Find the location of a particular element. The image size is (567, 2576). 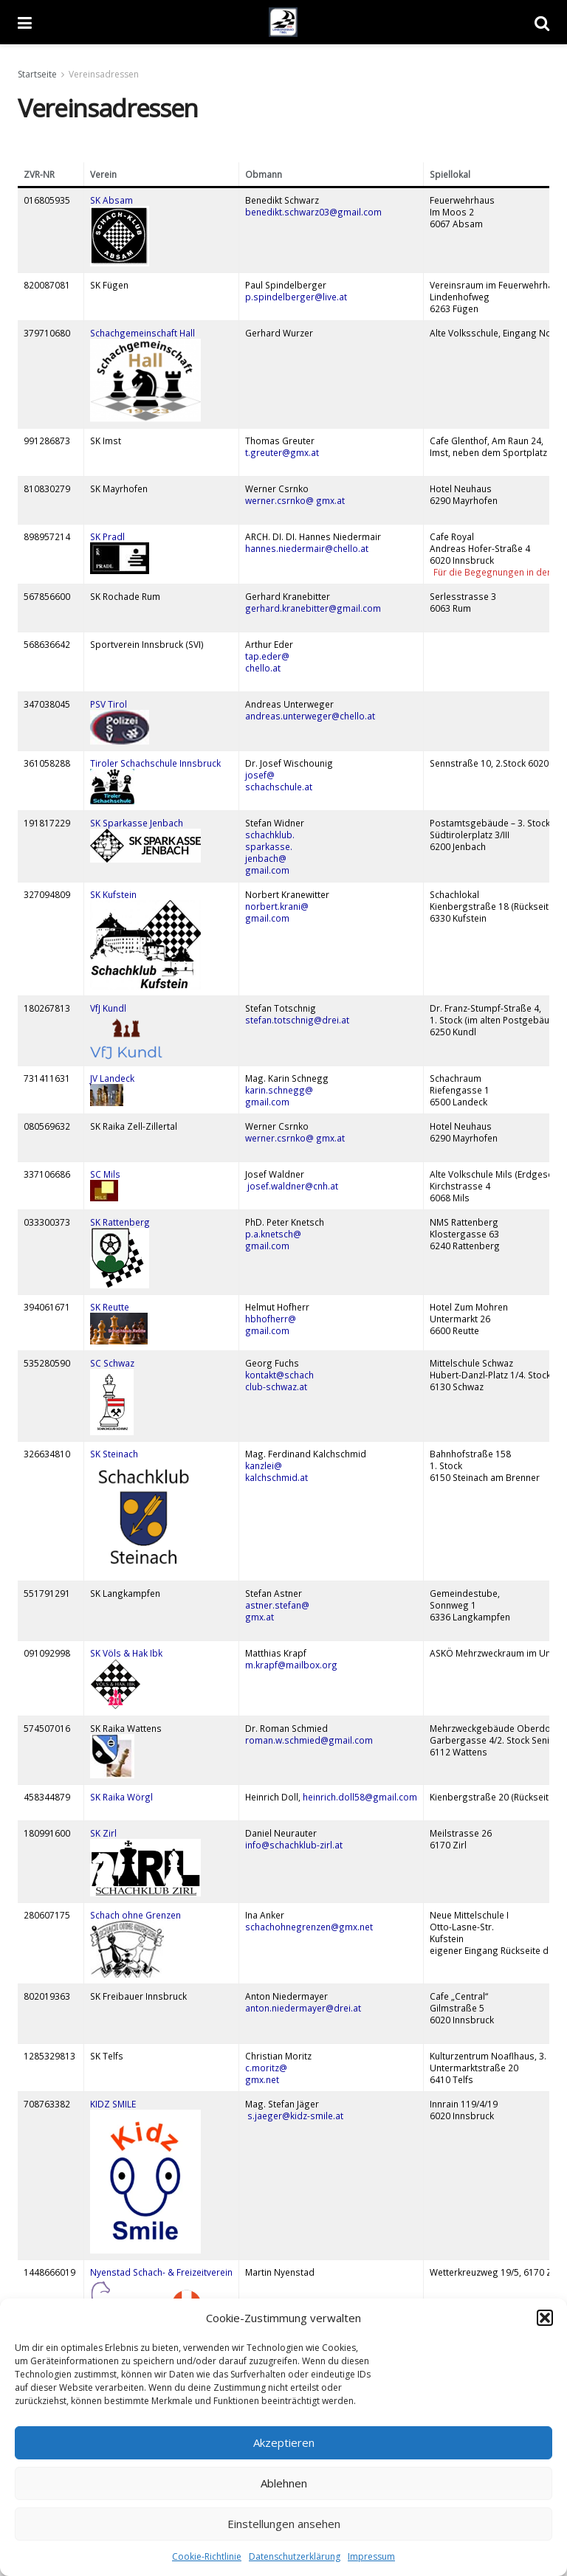

schachohnegrenzen@gmx.net is located at coordinates (309, 1927).